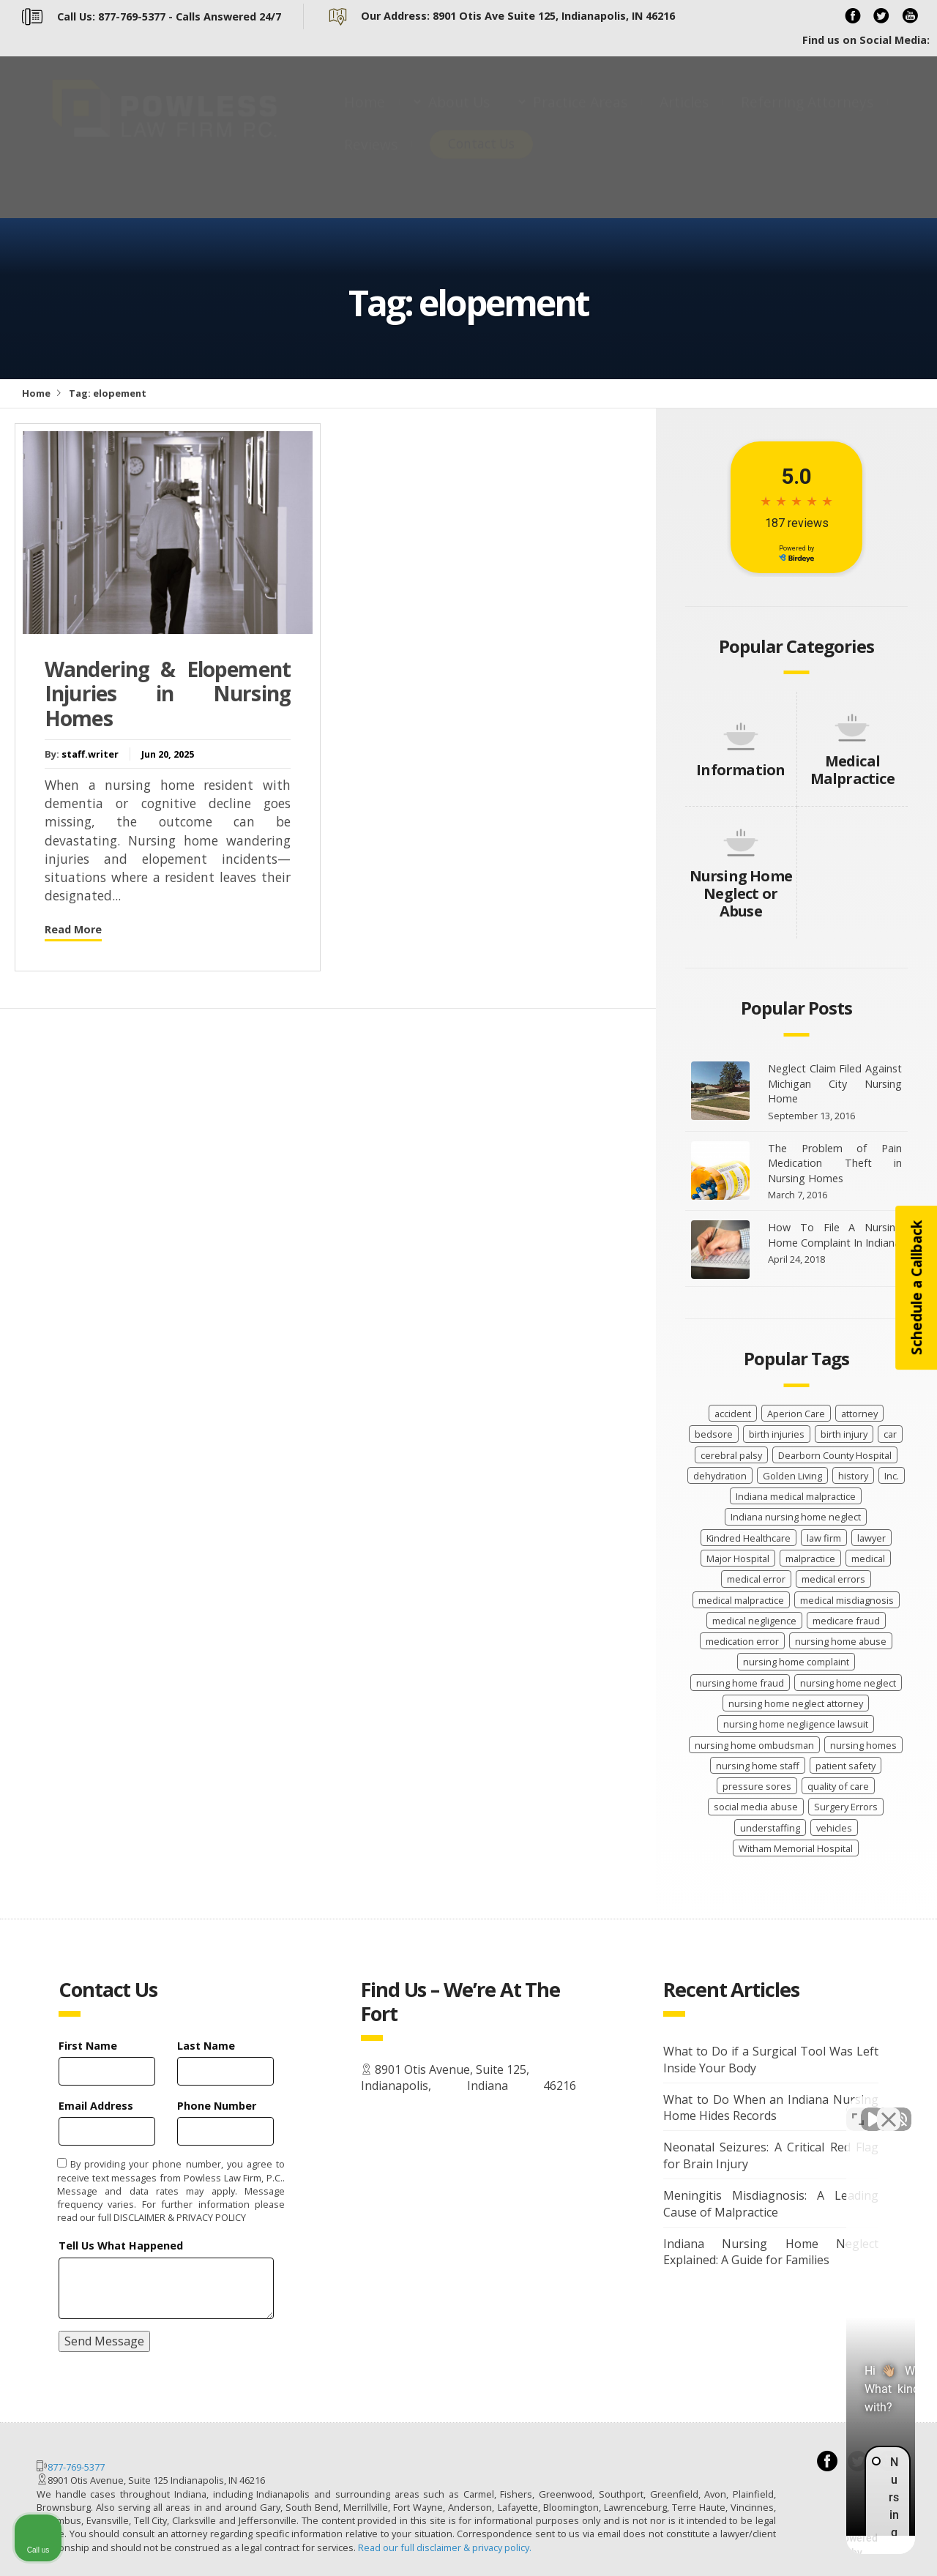  I want to click on staff.writer, so click(90, 754).